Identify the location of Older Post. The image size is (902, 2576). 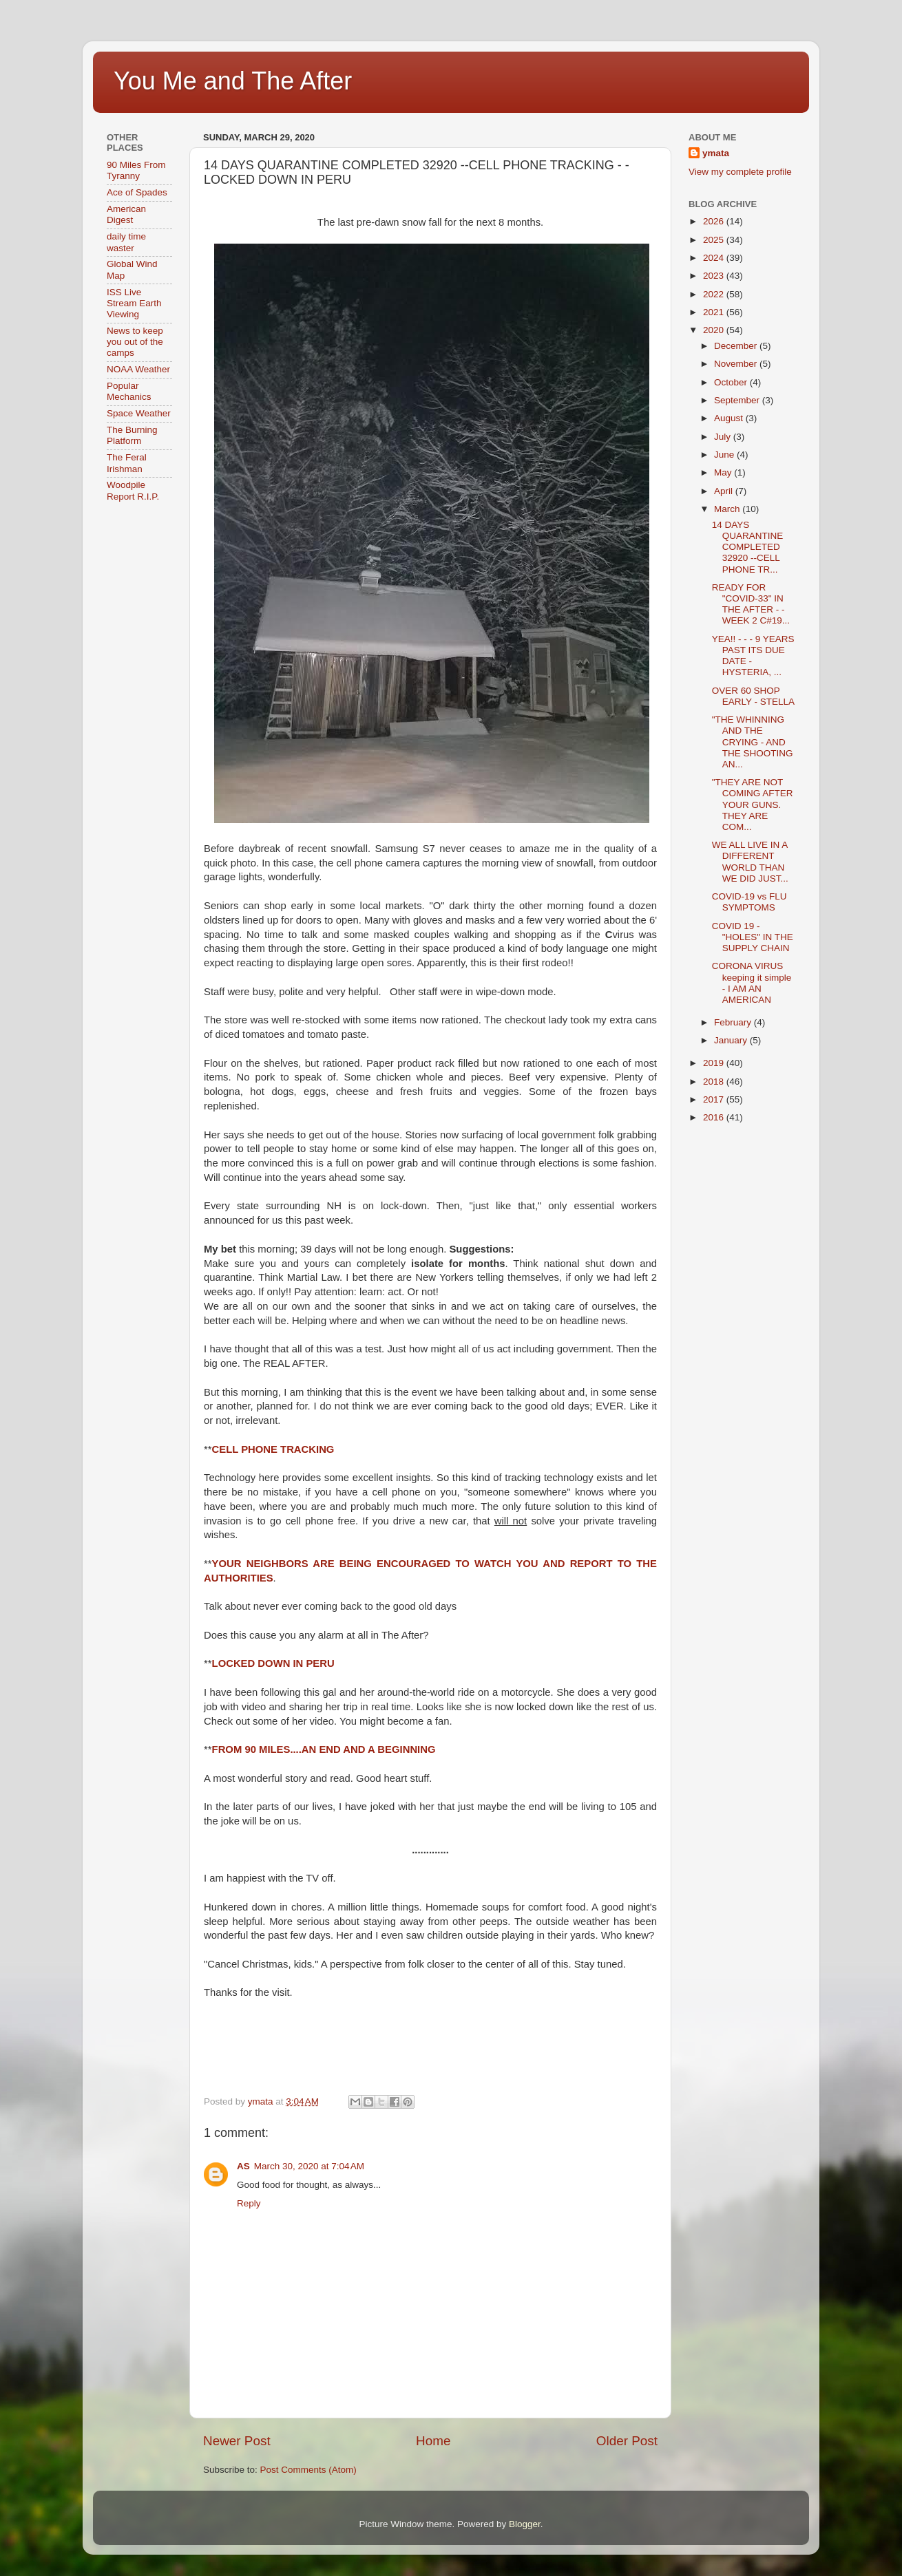
(627, 2441).